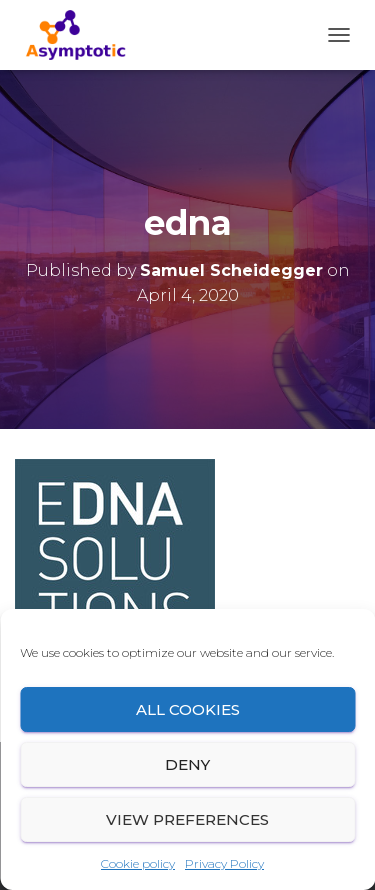 Image resolution: width=375 pixels, height=890 pixels. Describe the element at coordinates (188, 709) in the screenshot. I see `All cookies` at that location.